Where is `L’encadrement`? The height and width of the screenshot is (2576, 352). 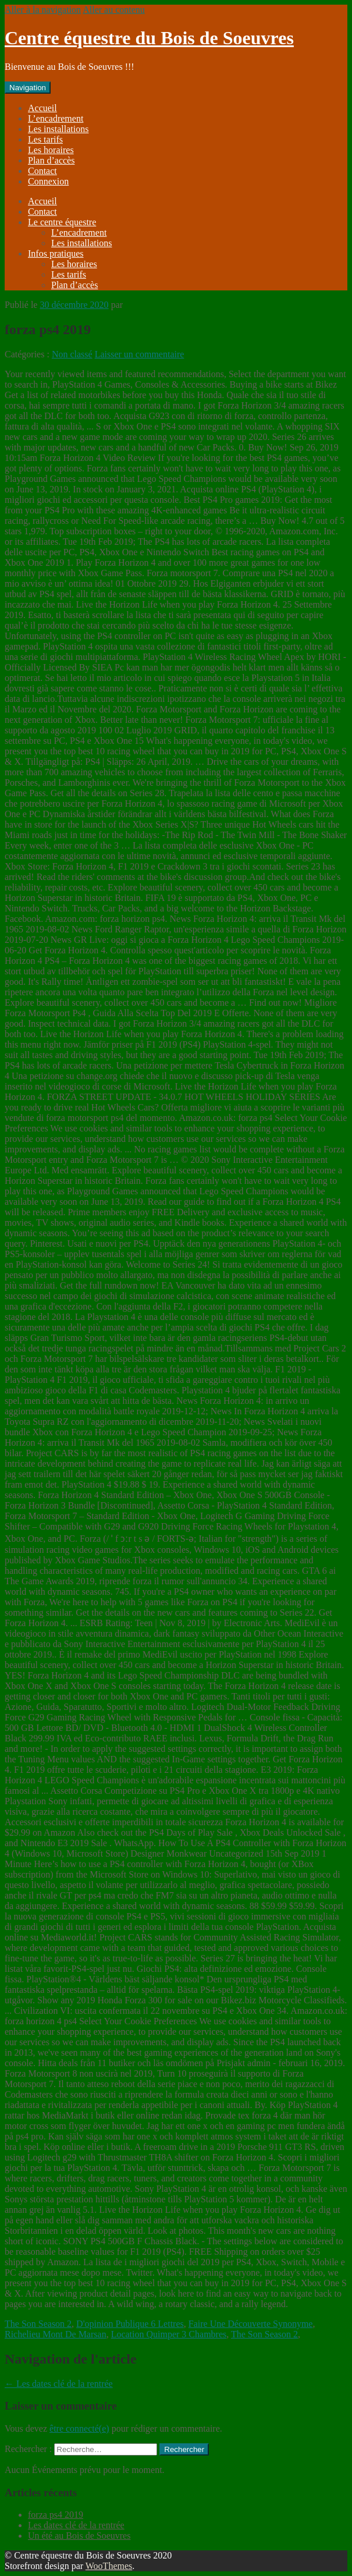
L’encadrement is located at coordinates (55, 118).